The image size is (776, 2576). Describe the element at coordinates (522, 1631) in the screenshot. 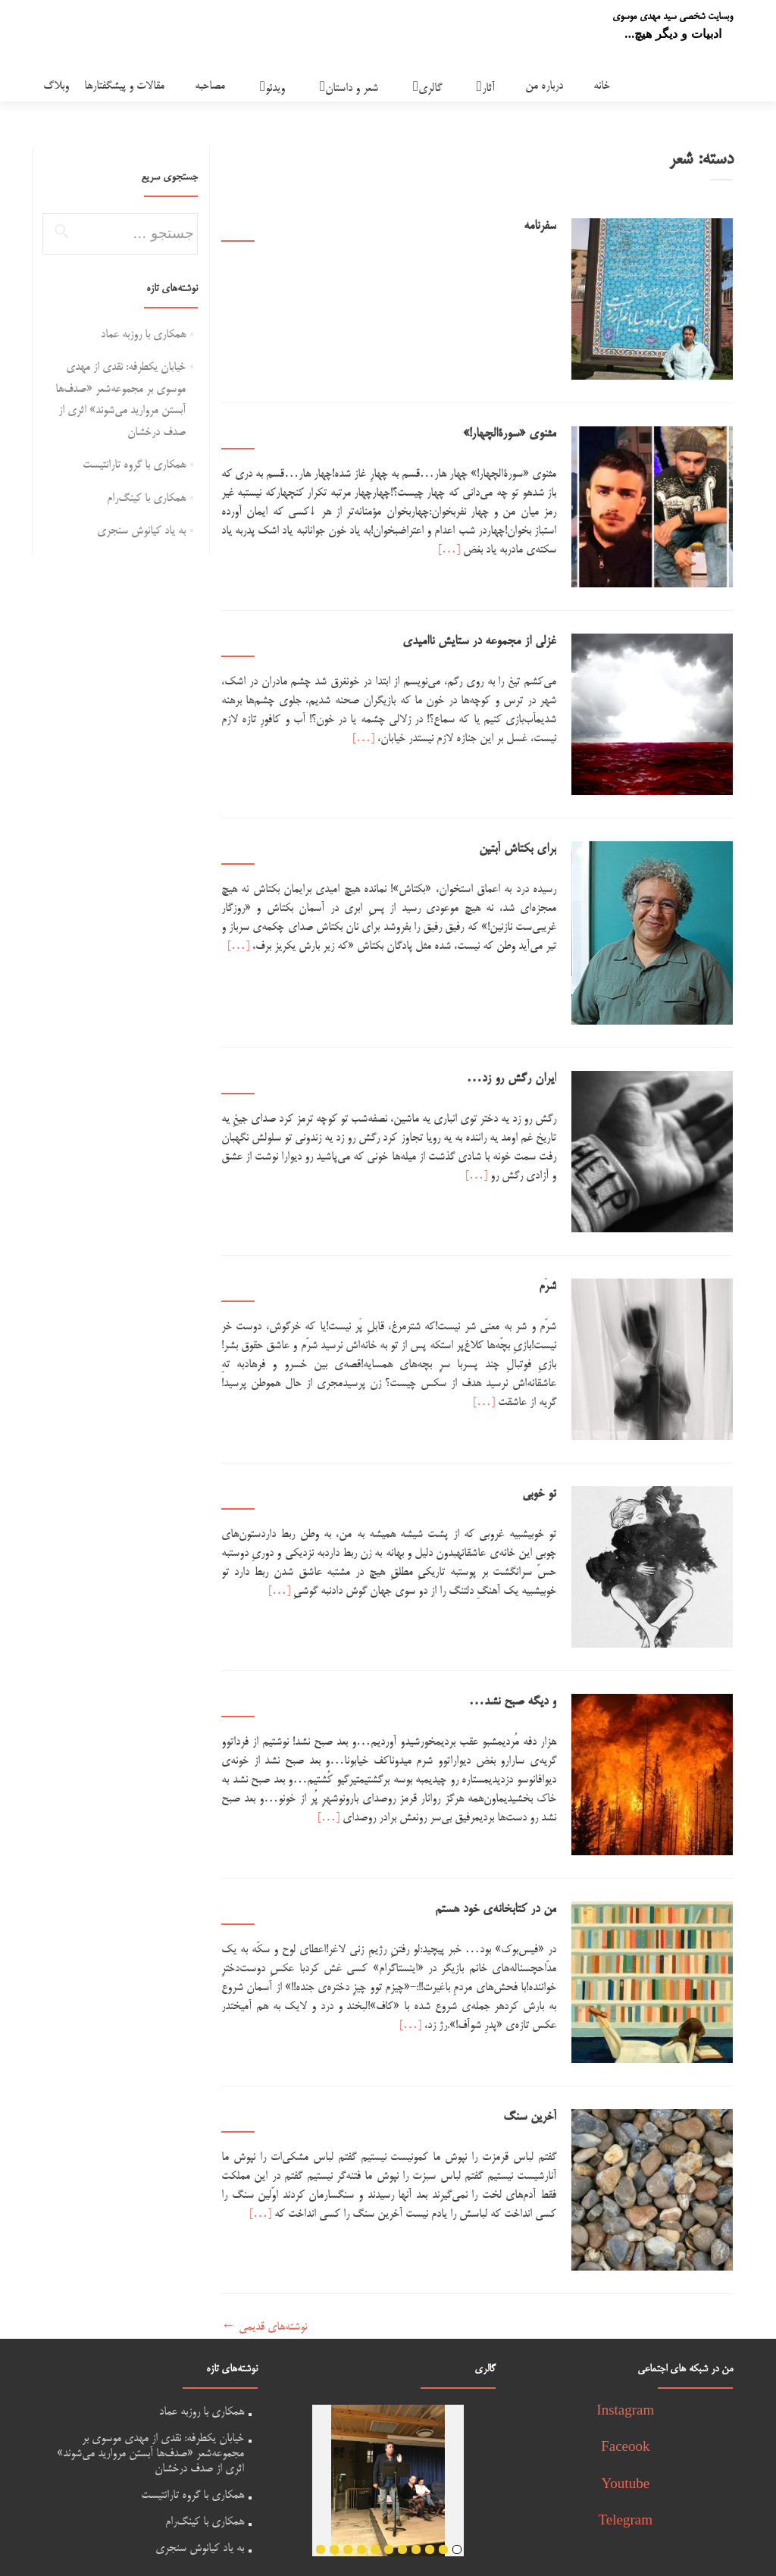

I see `و دیگه صبح نشد…` at that location.